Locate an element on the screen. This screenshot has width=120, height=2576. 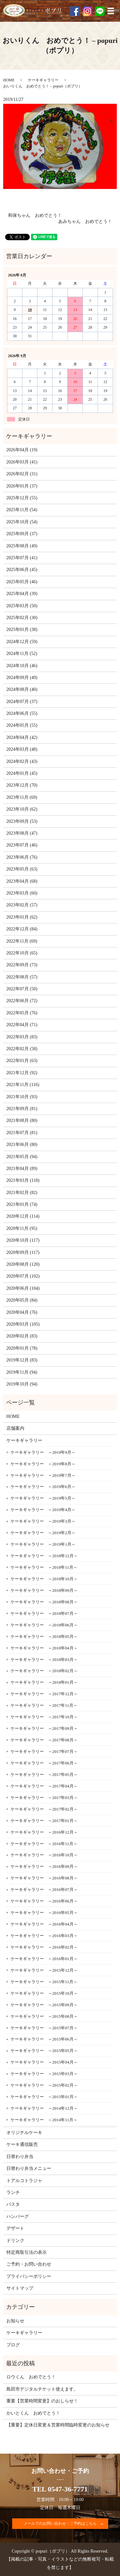
HOME is located at coordinates (8, 80).